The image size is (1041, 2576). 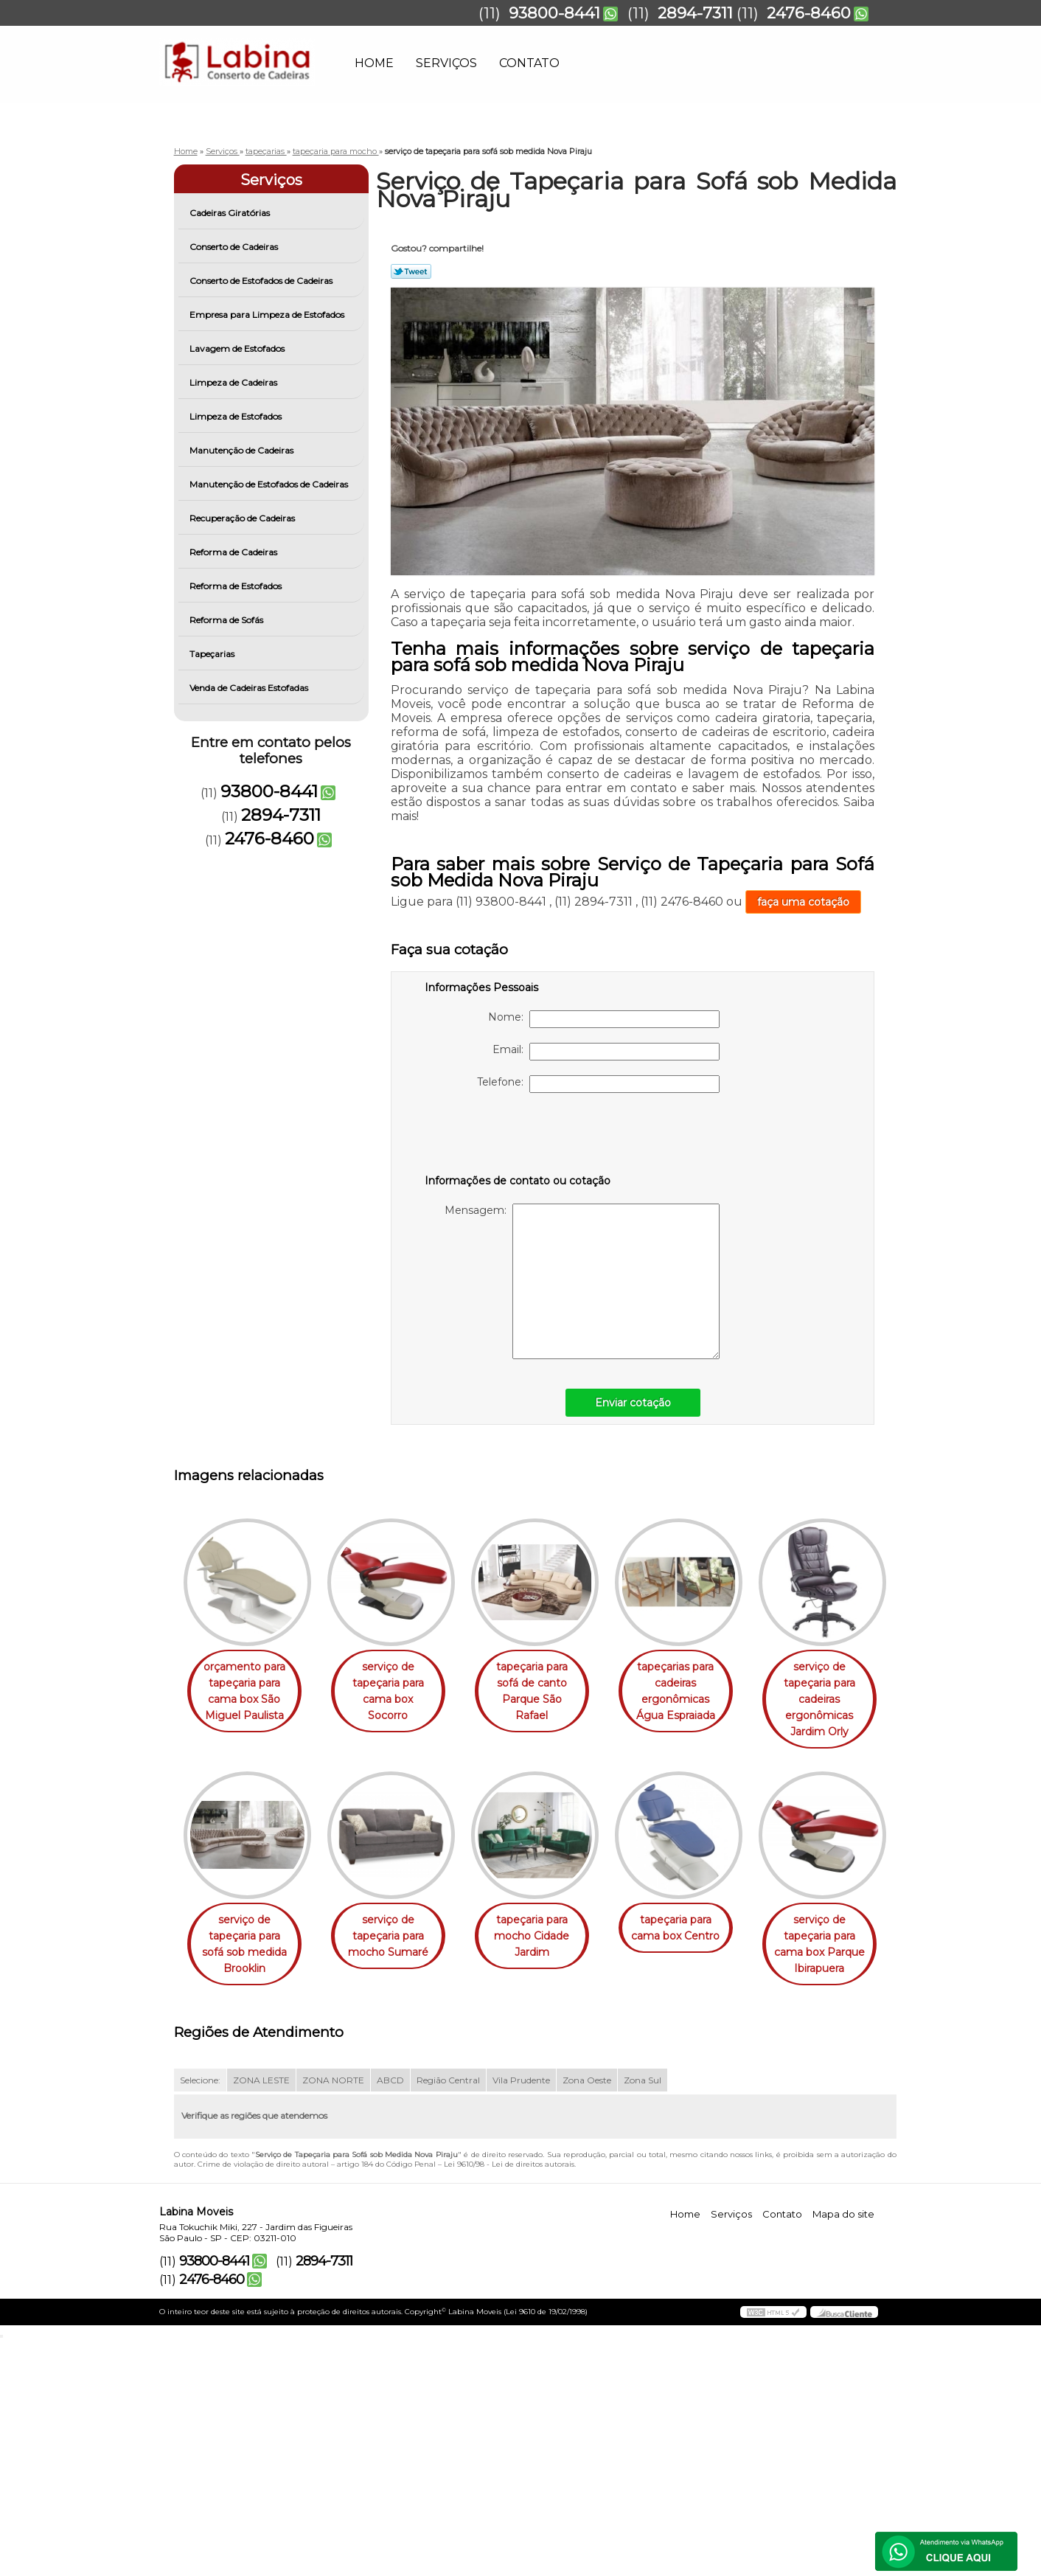 What do you see at coordinates (213, 653) in the screenshot?
I see `Tapeçarias` at bounding box center [213, 653].